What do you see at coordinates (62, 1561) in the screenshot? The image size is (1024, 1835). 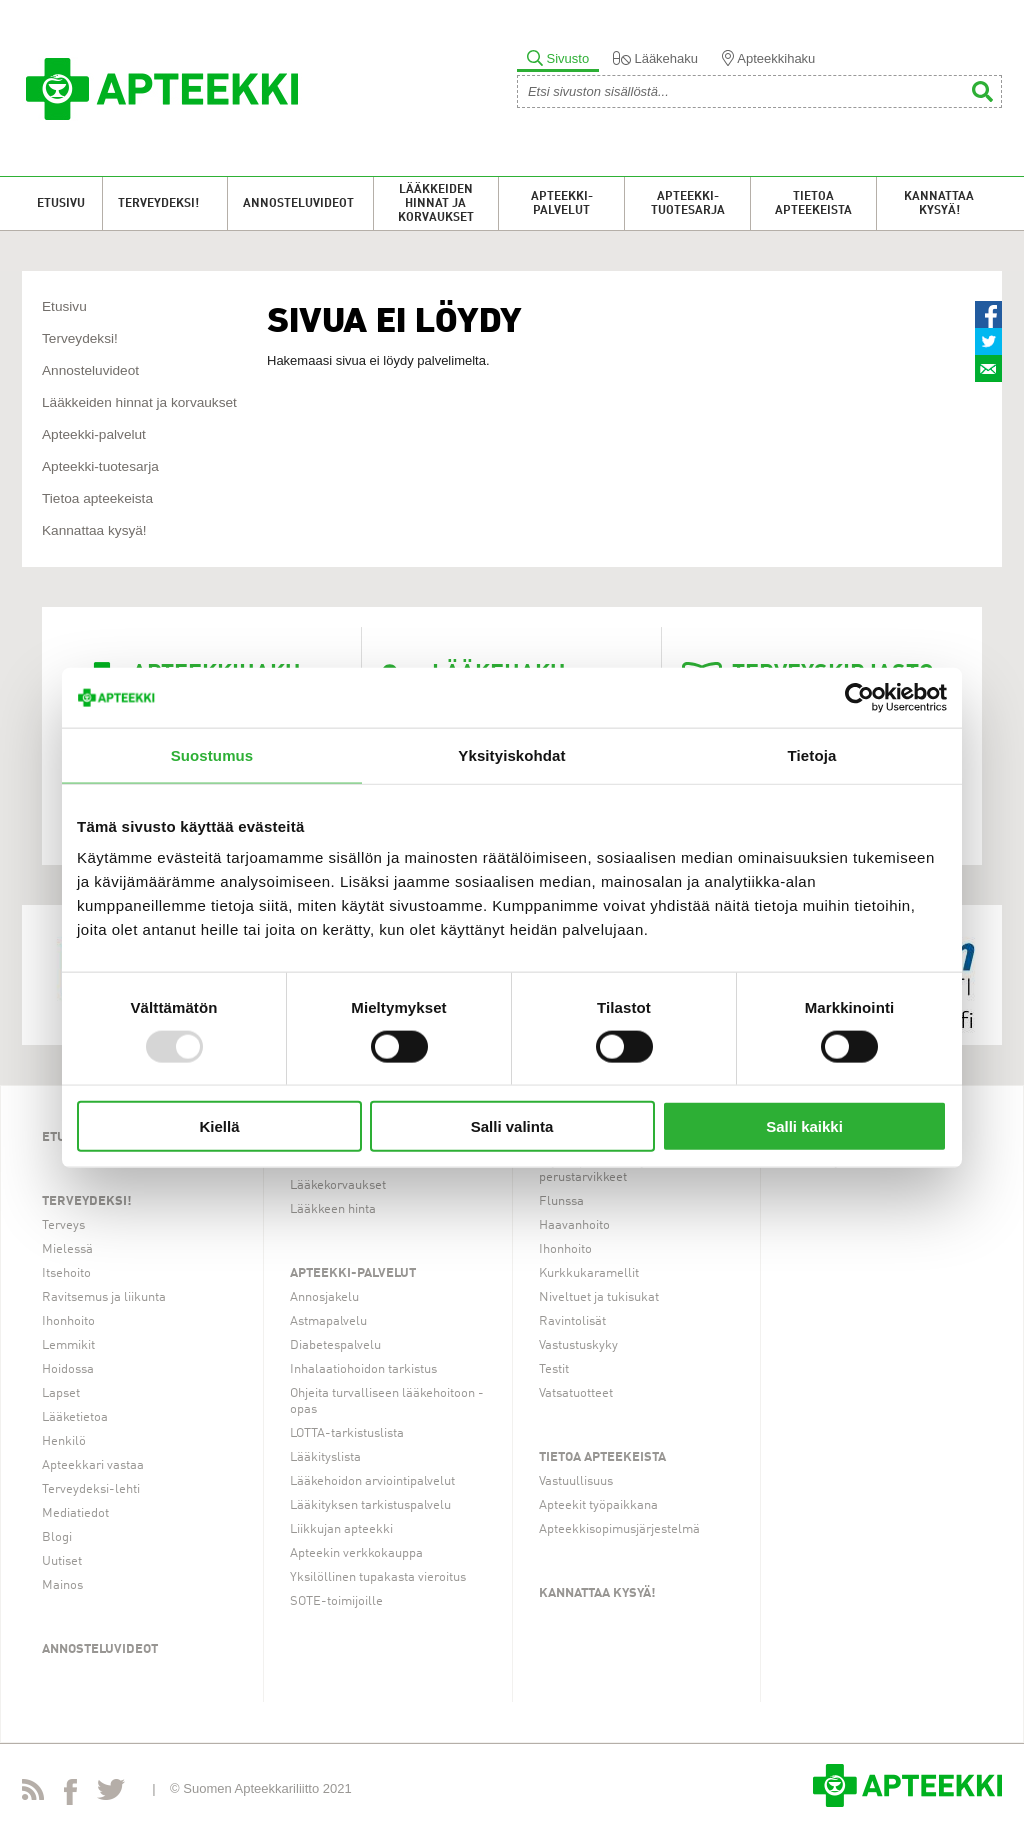 I see `Uutiset` at bounding box center [62, 1561].